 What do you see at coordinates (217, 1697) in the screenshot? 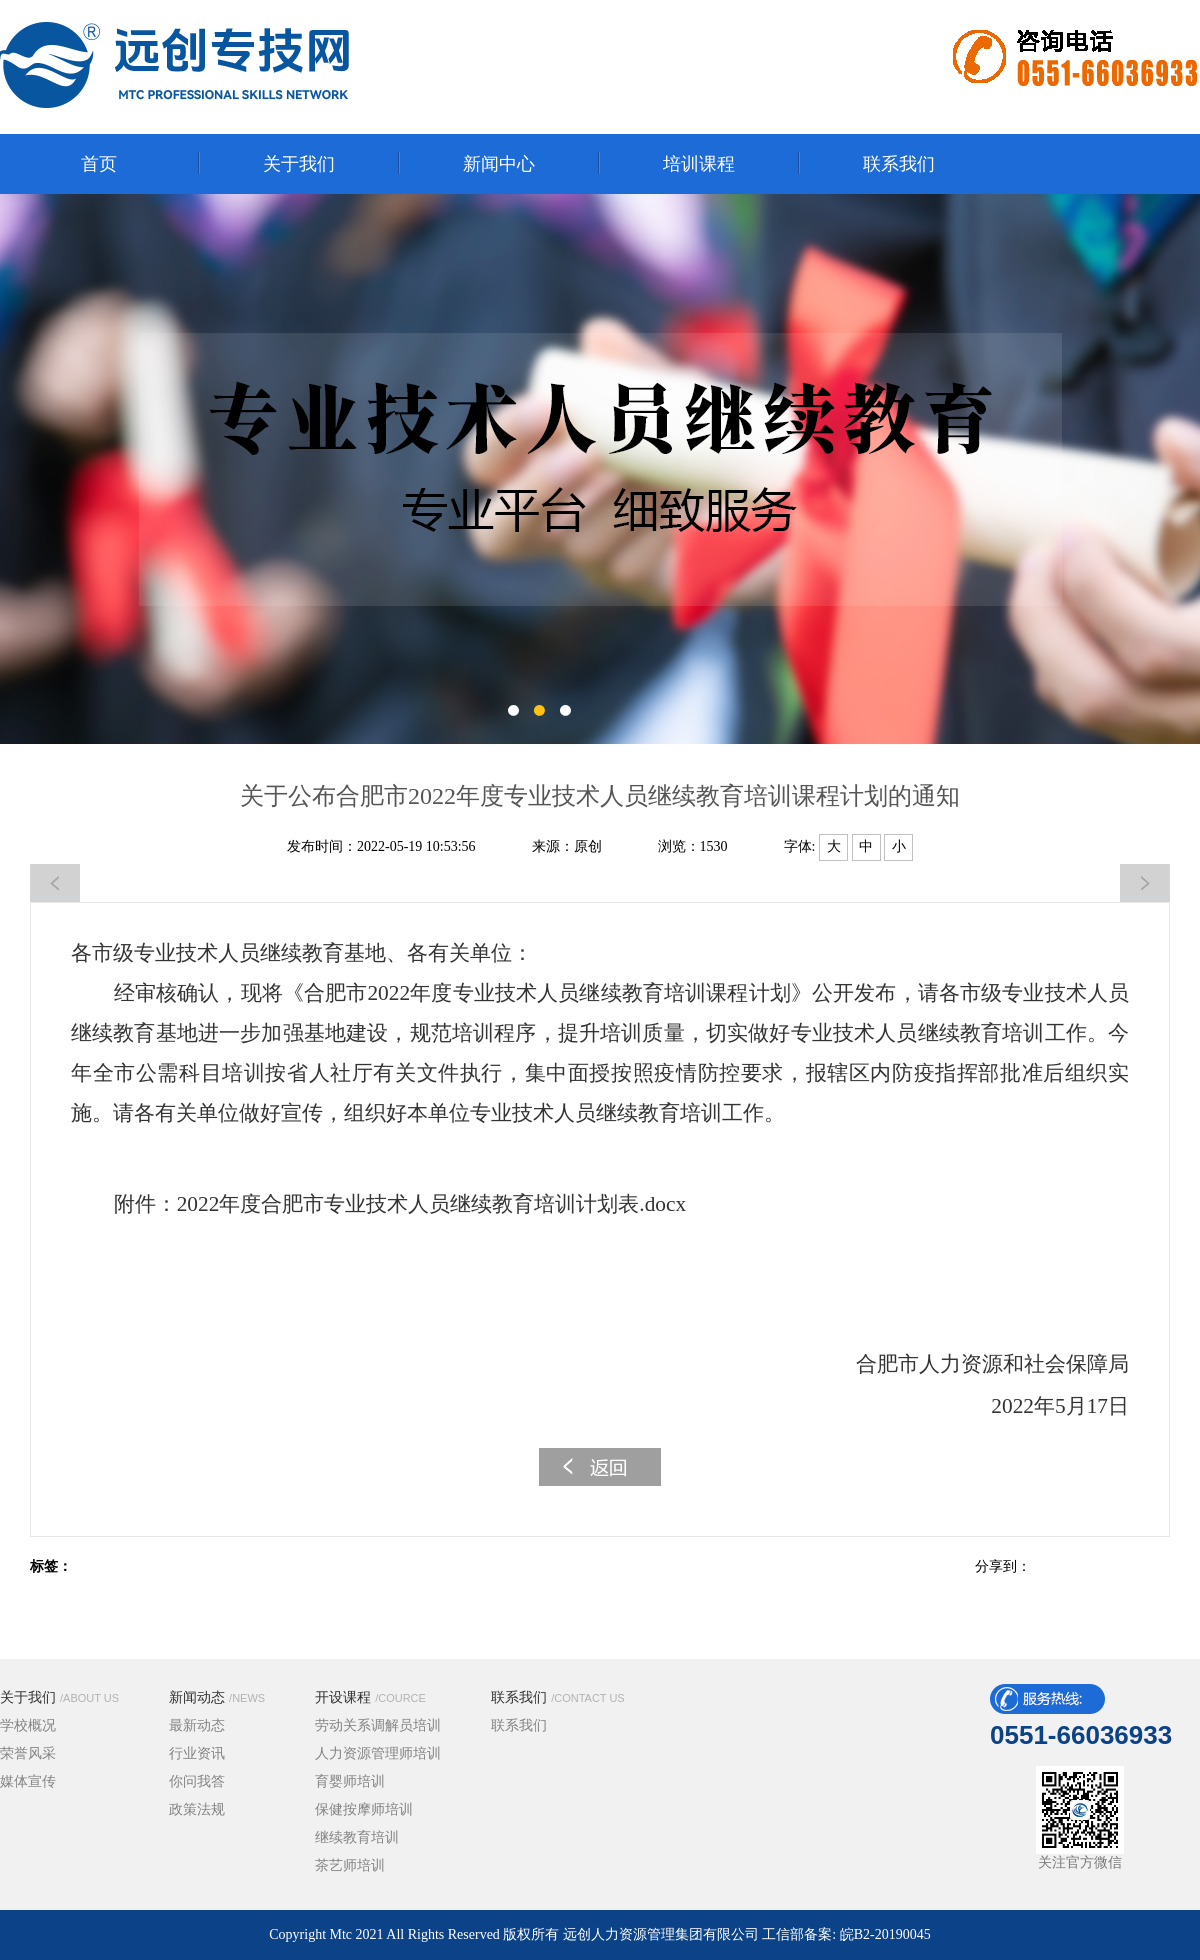
I see `新闻动态` at bounding box center [217, 1697].